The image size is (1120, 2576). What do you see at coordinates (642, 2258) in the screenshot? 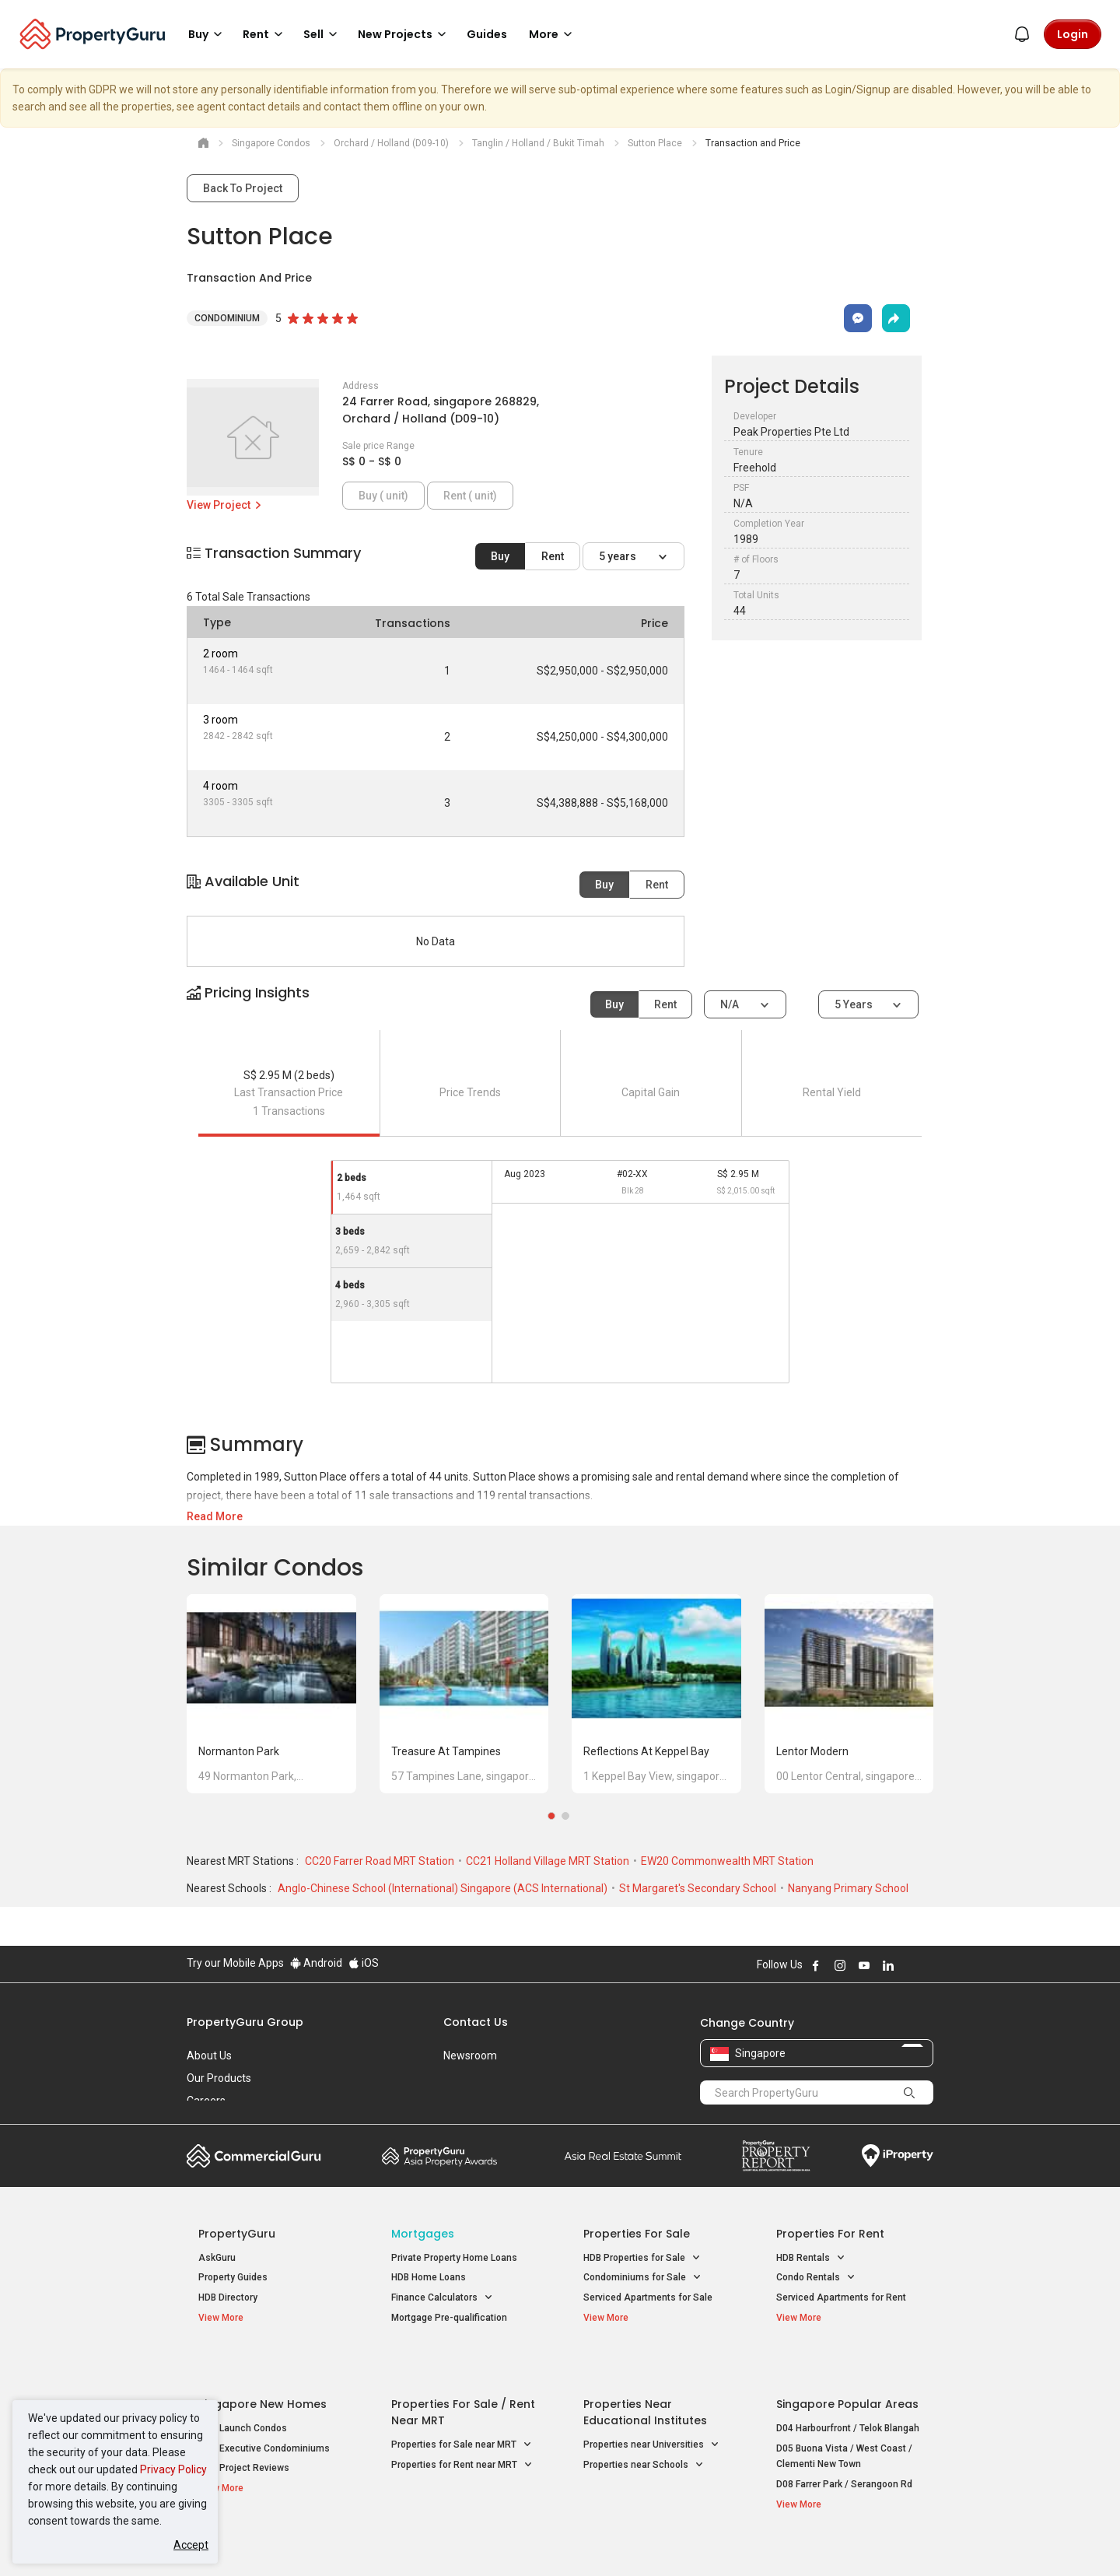
I see `HDB Properties for Sale [button]` at bounding box center [642, 2258].